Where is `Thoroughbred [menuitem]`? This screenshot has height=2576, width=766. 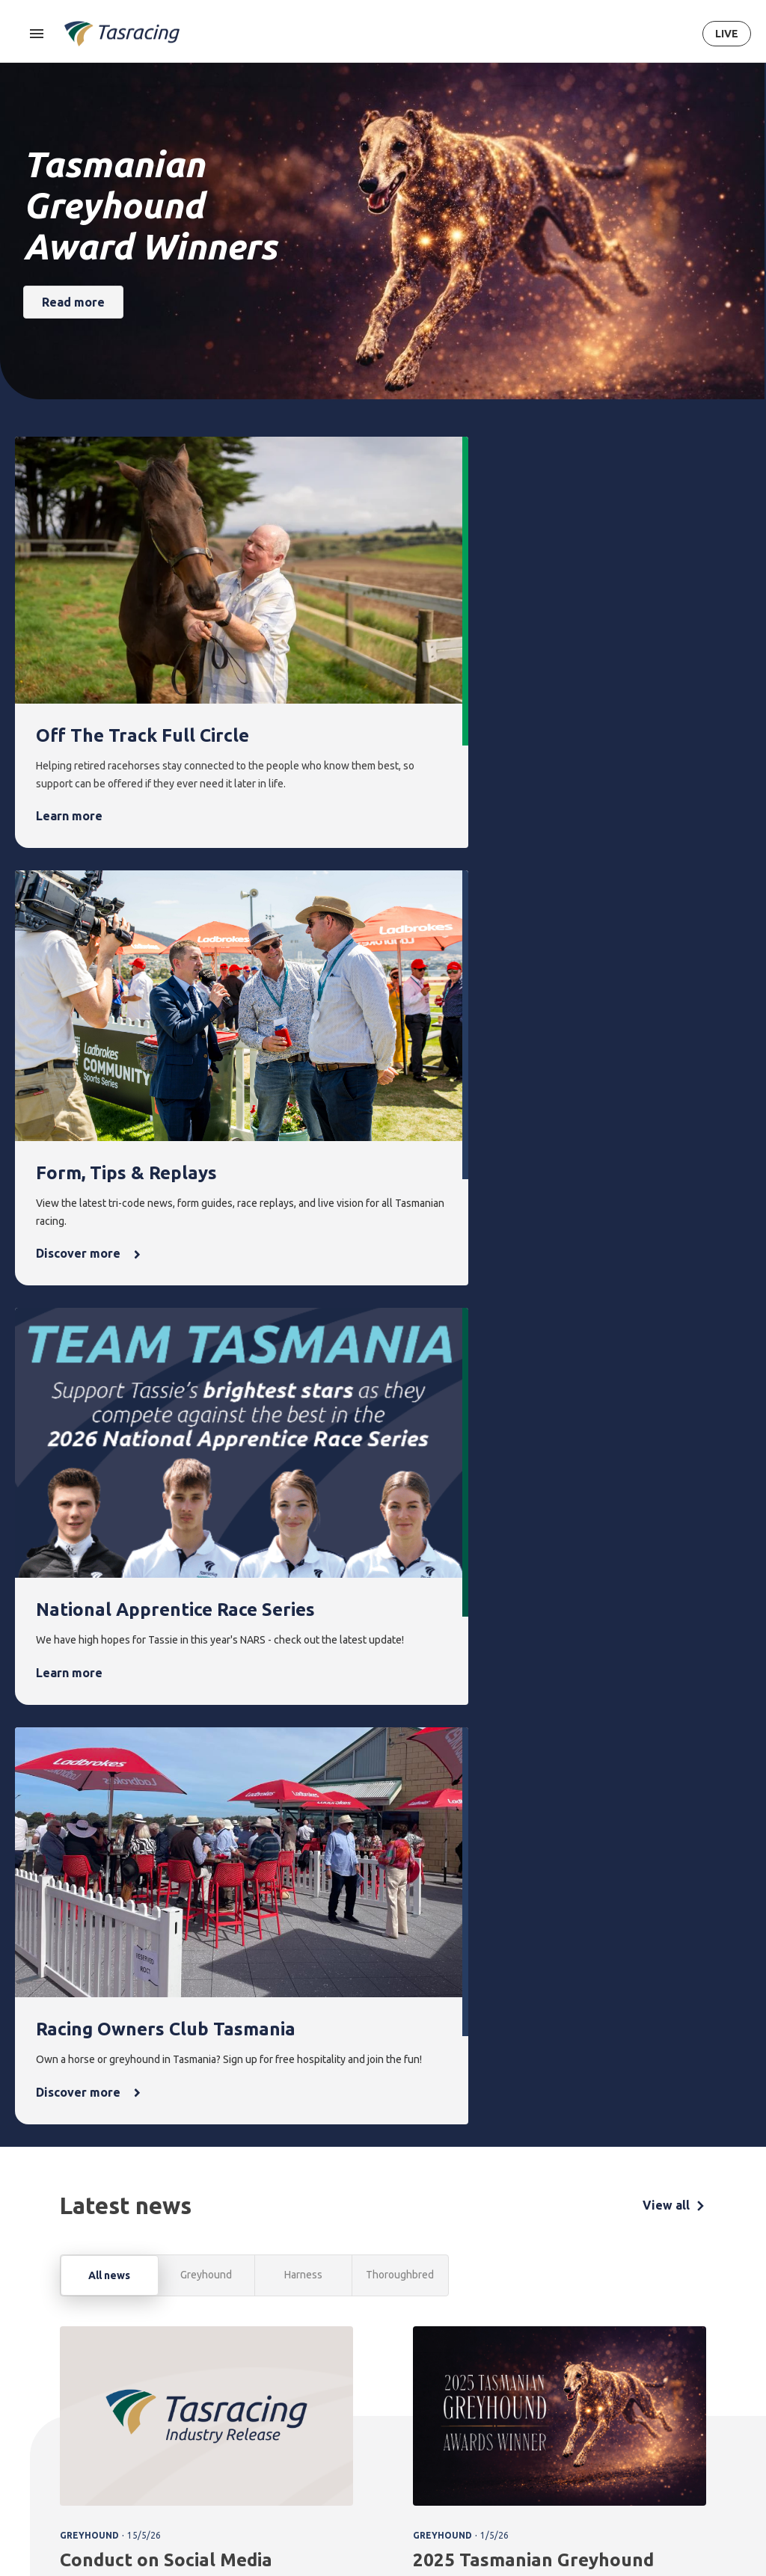 Thoroughbred [menuitem] is located at coordinates (207, 2378).